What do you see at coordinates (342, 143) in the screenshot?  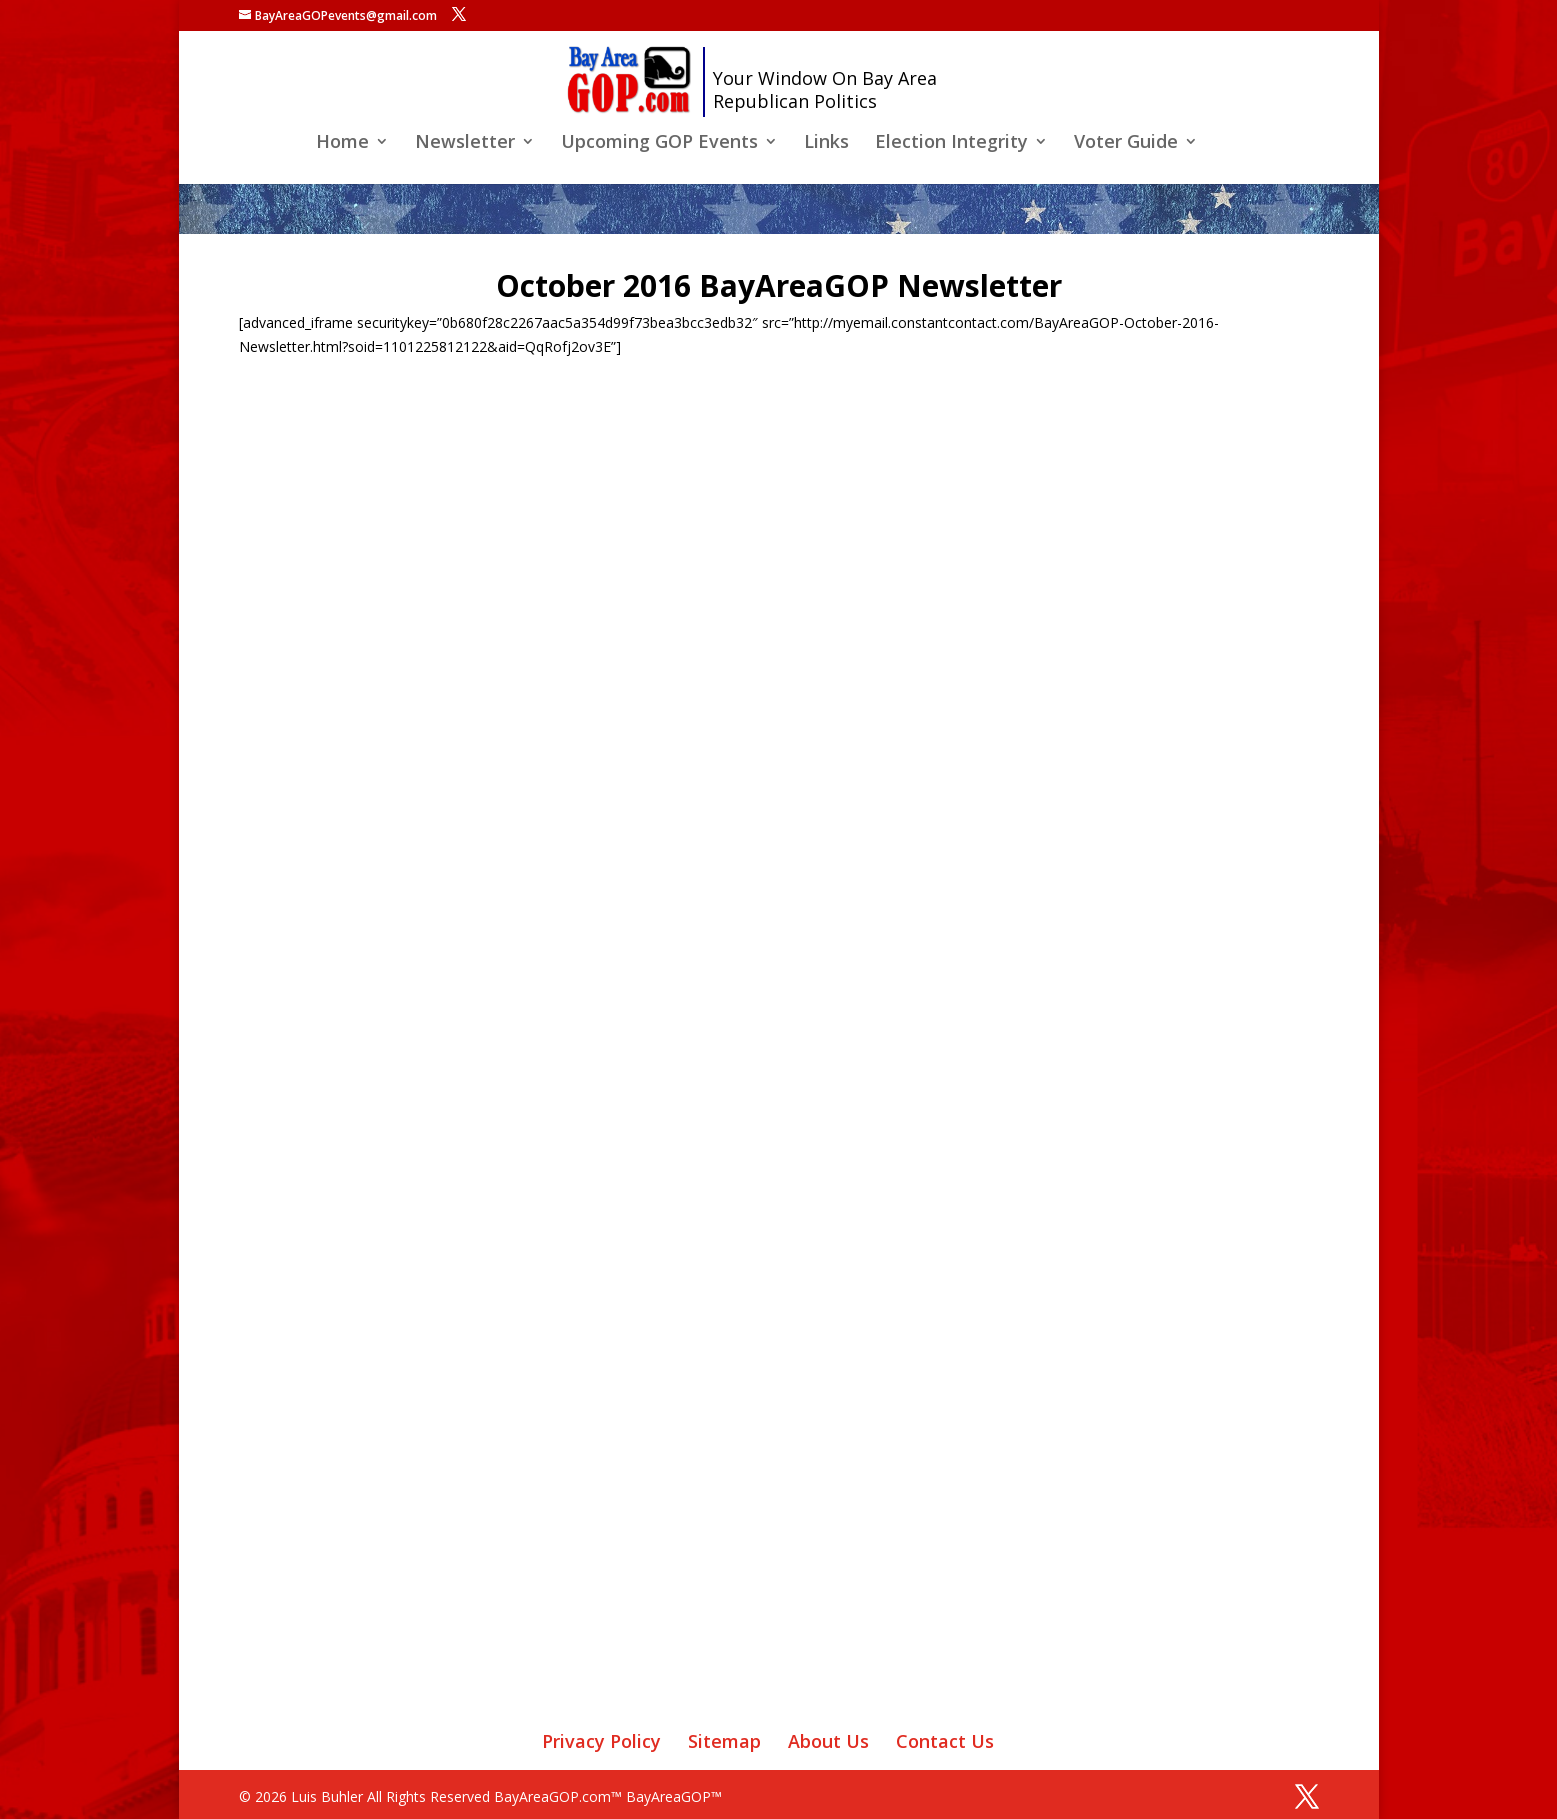 I see `Home` at bounding box center [342, 143].